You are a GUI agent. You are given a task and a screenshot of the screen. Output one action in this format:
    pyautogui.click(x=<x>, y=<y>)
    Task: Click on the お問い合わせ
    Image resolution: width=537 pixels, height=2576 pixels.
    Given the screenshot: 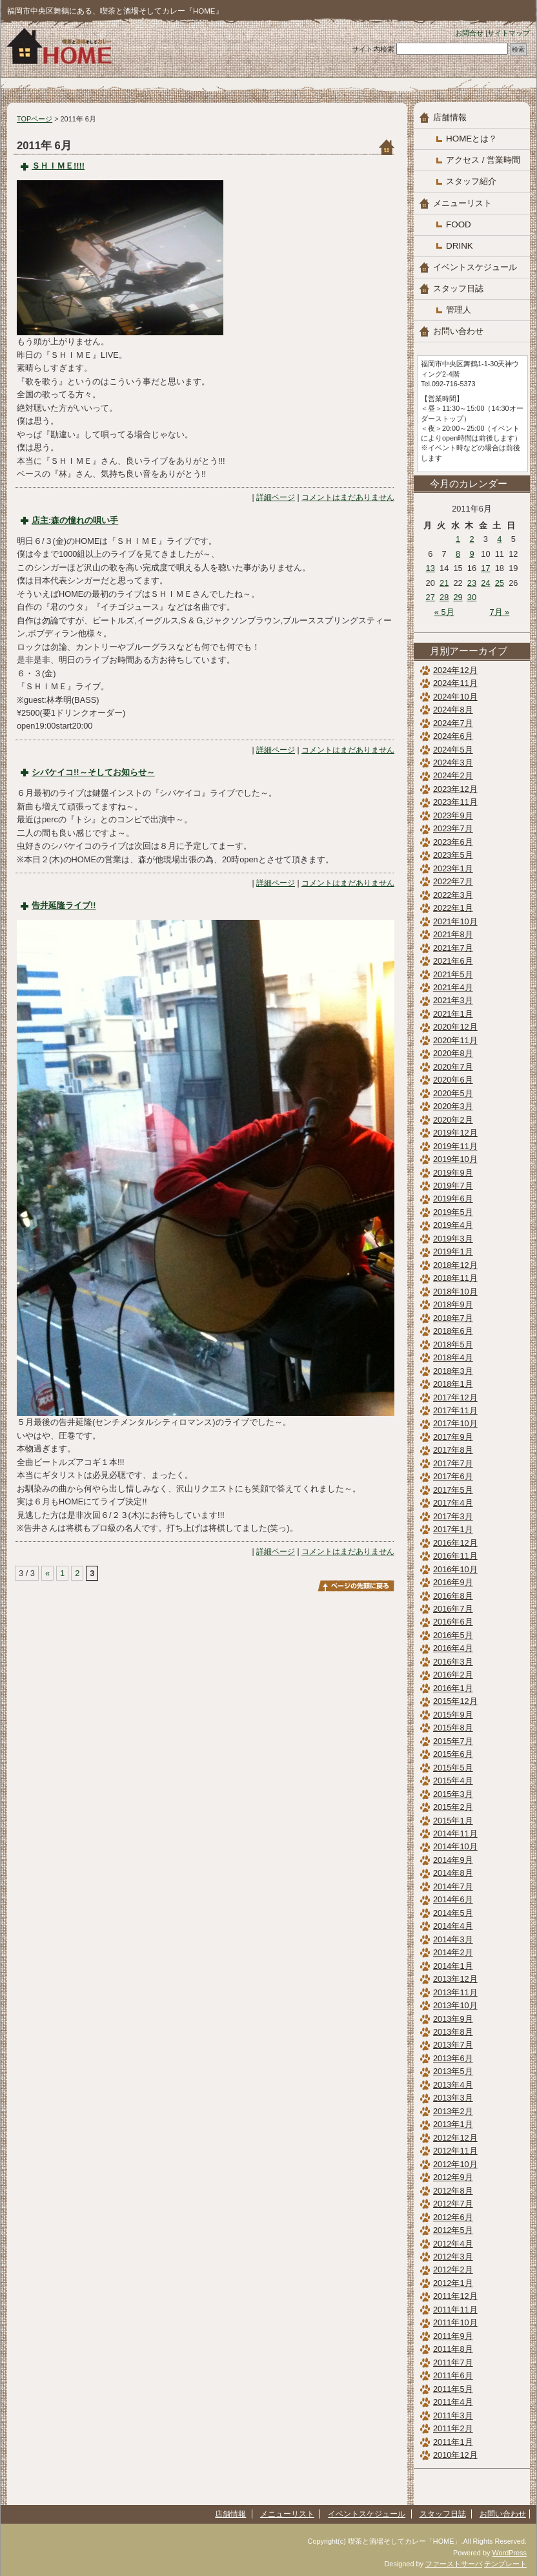 What is the action you would take?
    pyautogui.click(x=458, y=331)
    